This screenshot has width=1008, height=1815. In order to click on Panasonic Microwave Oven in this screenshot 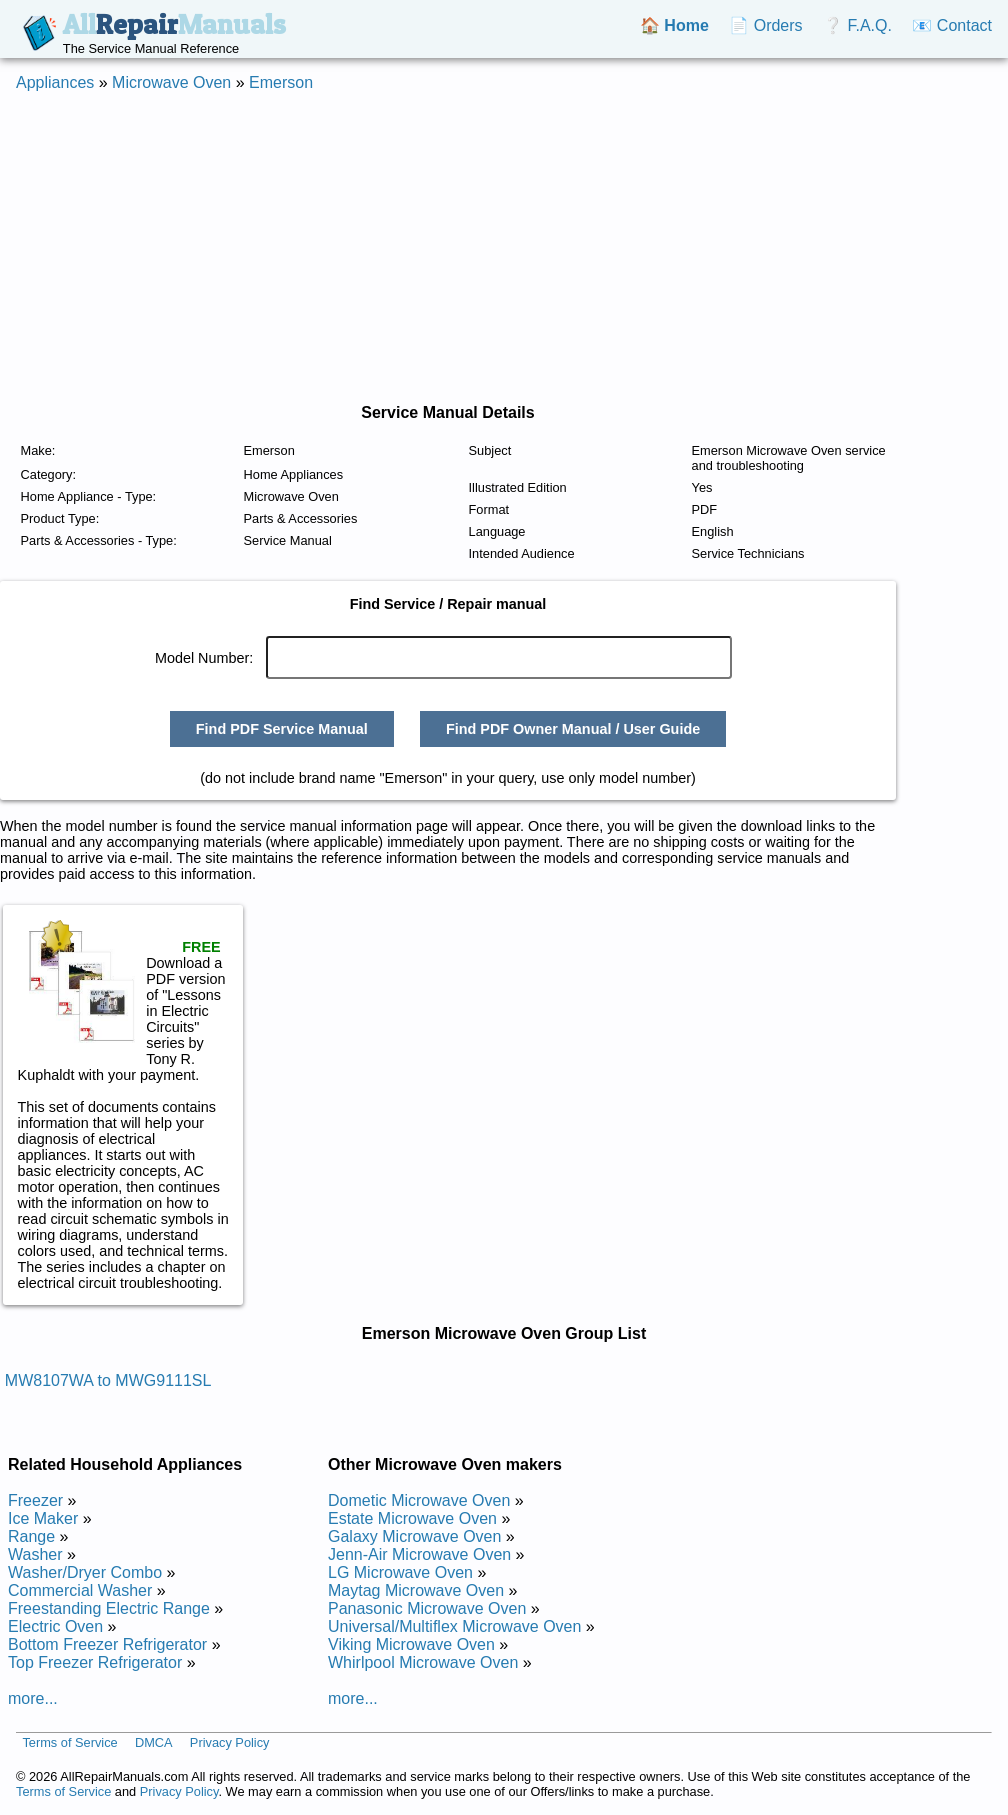, I will do `click(427, 1608)`.